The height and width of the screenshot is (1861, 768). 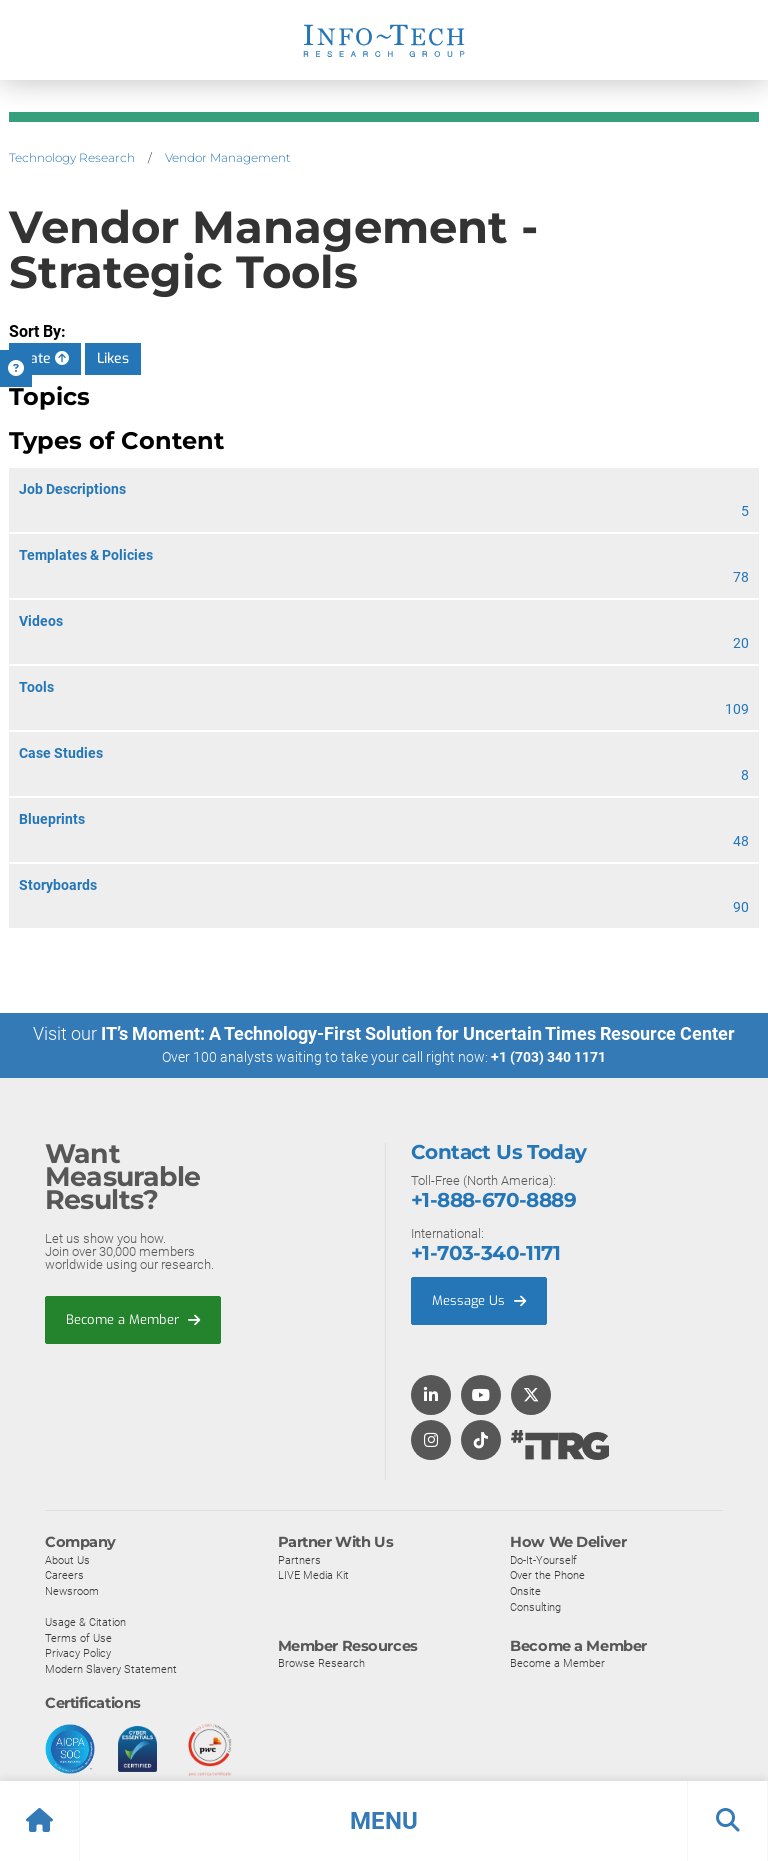 What do you see at coordinates (548, 1057) in the screenshot?
I see `+1 (703) 340 1171` at bounding box center [548, 1057].